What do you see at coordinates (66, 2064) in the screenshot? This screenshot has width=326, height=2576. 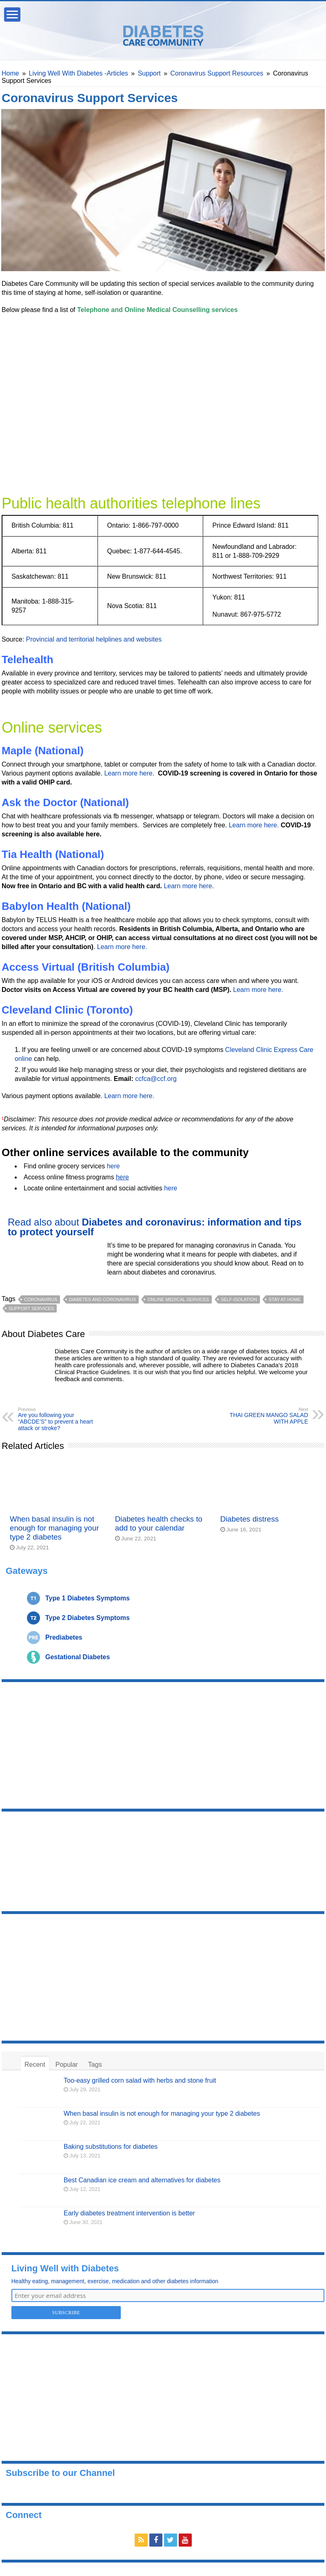 I see `Popular` at bounding box center [66, 2064].